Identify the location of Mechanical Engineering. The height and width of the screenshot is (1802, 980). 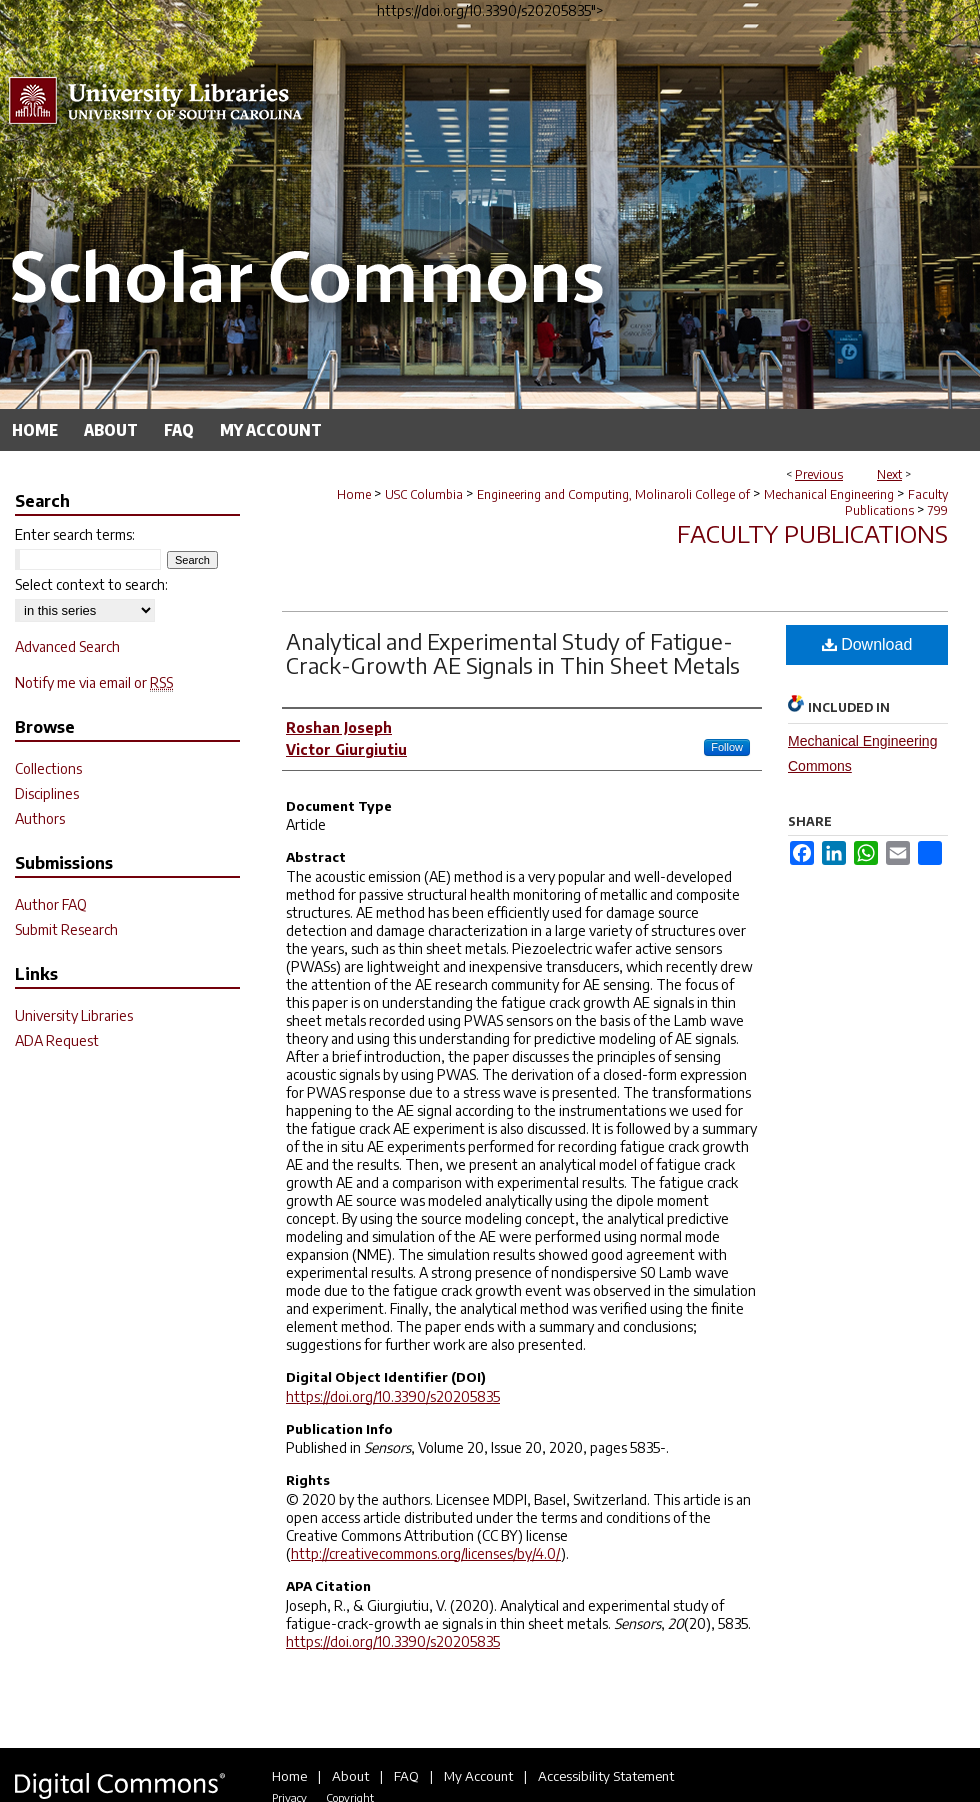
(829, 494).